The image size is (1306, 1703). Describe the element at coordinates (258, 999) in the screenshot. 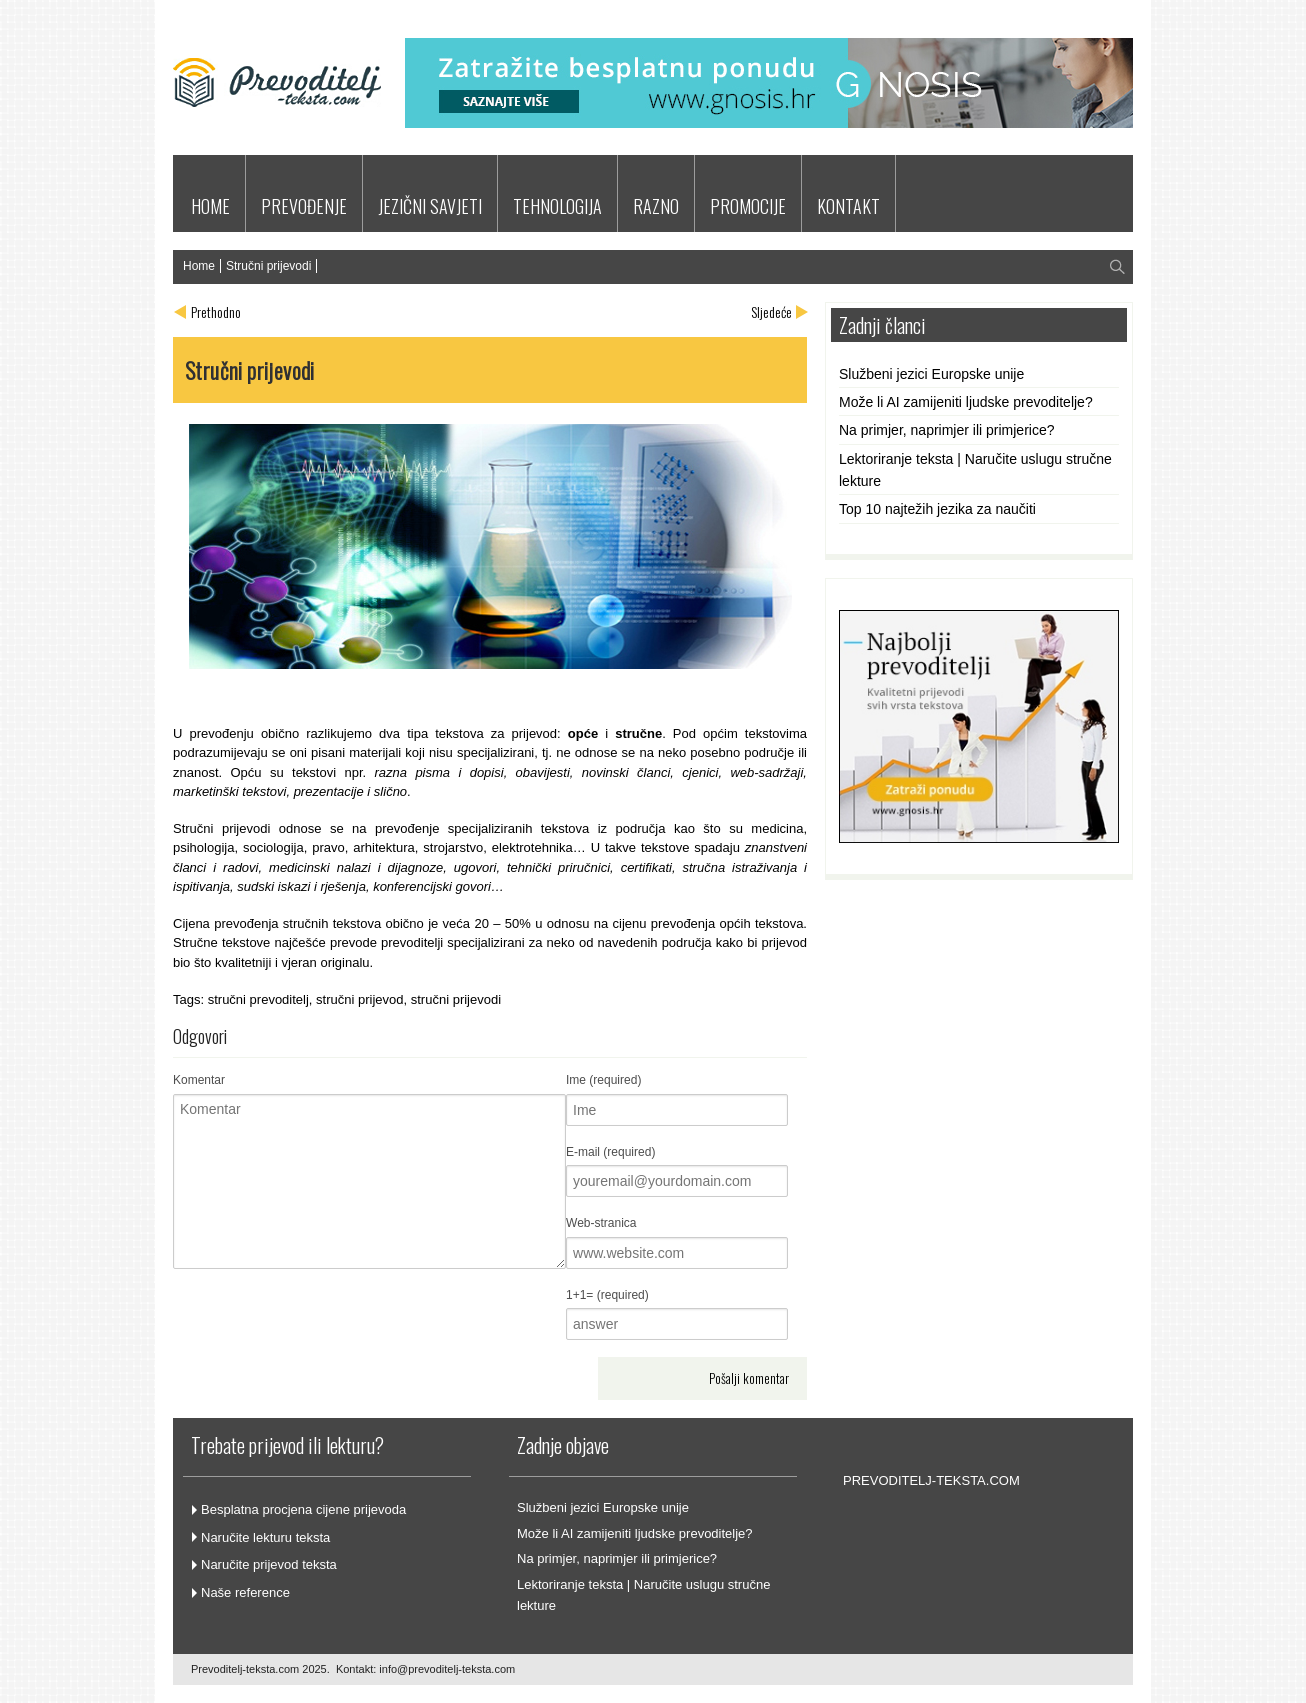

I see `stručni prevoditelj` at that location.